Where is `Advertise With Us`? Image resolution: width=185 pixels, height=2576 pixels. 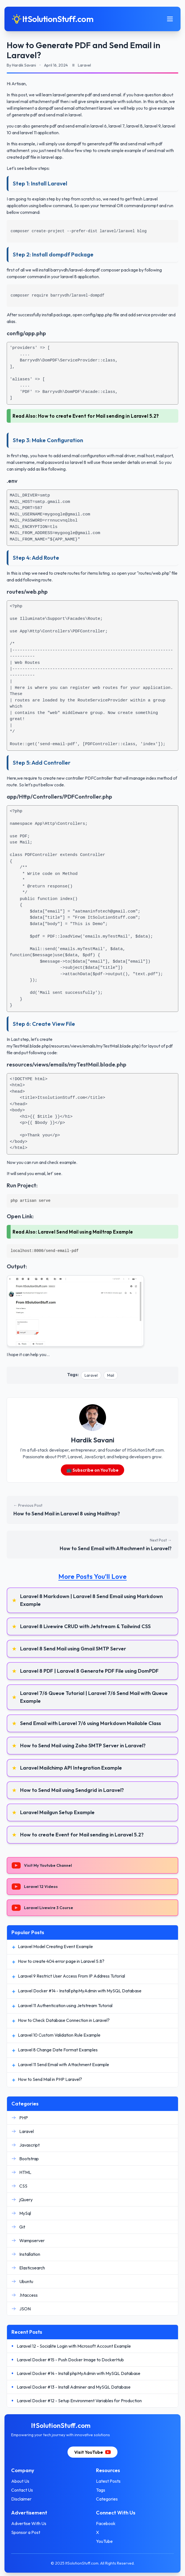
Advertise With Us is located at coordinates (28, 2523).